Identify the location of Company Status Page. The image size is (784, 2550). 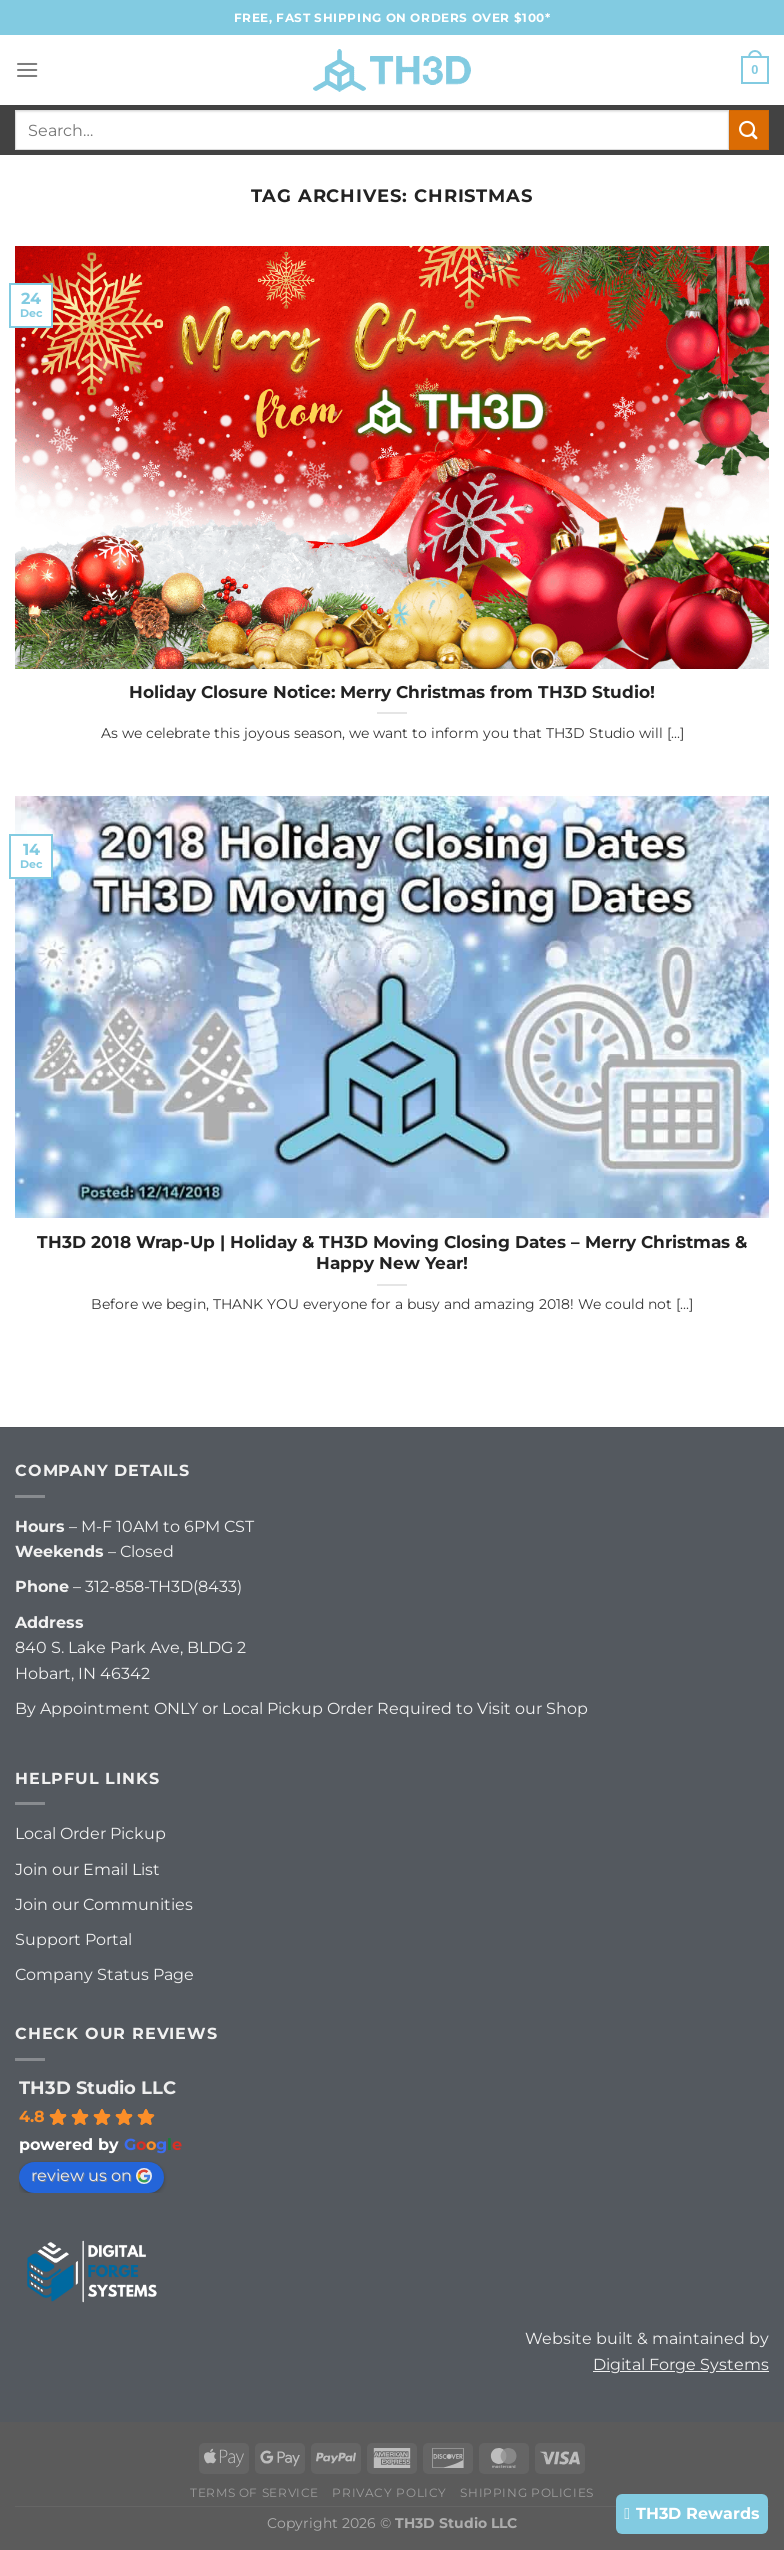
(104, 1974).